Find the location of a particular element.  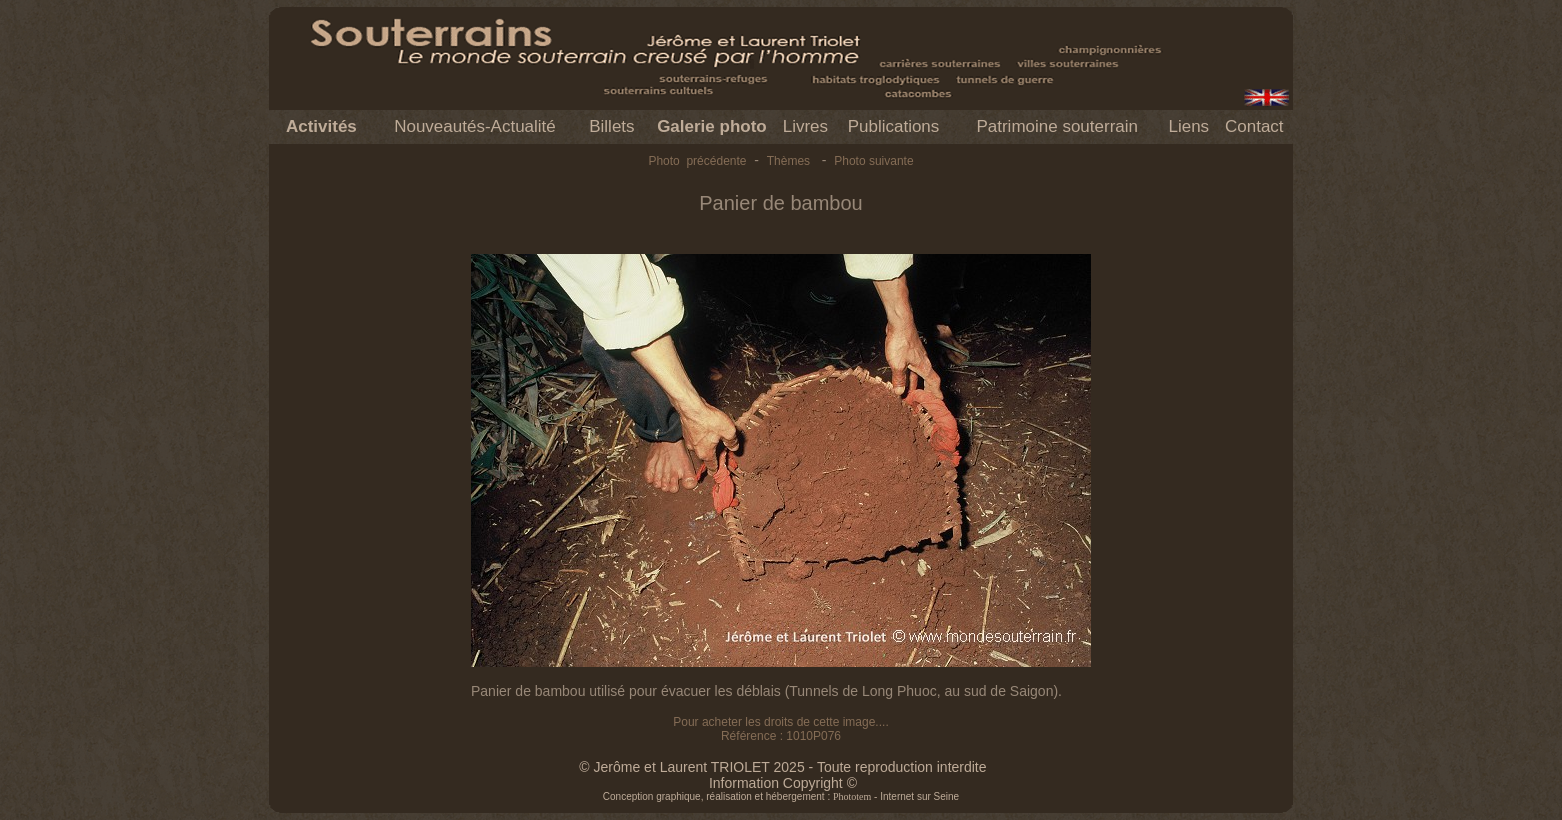

Publications is located at coordinates (894, 126).